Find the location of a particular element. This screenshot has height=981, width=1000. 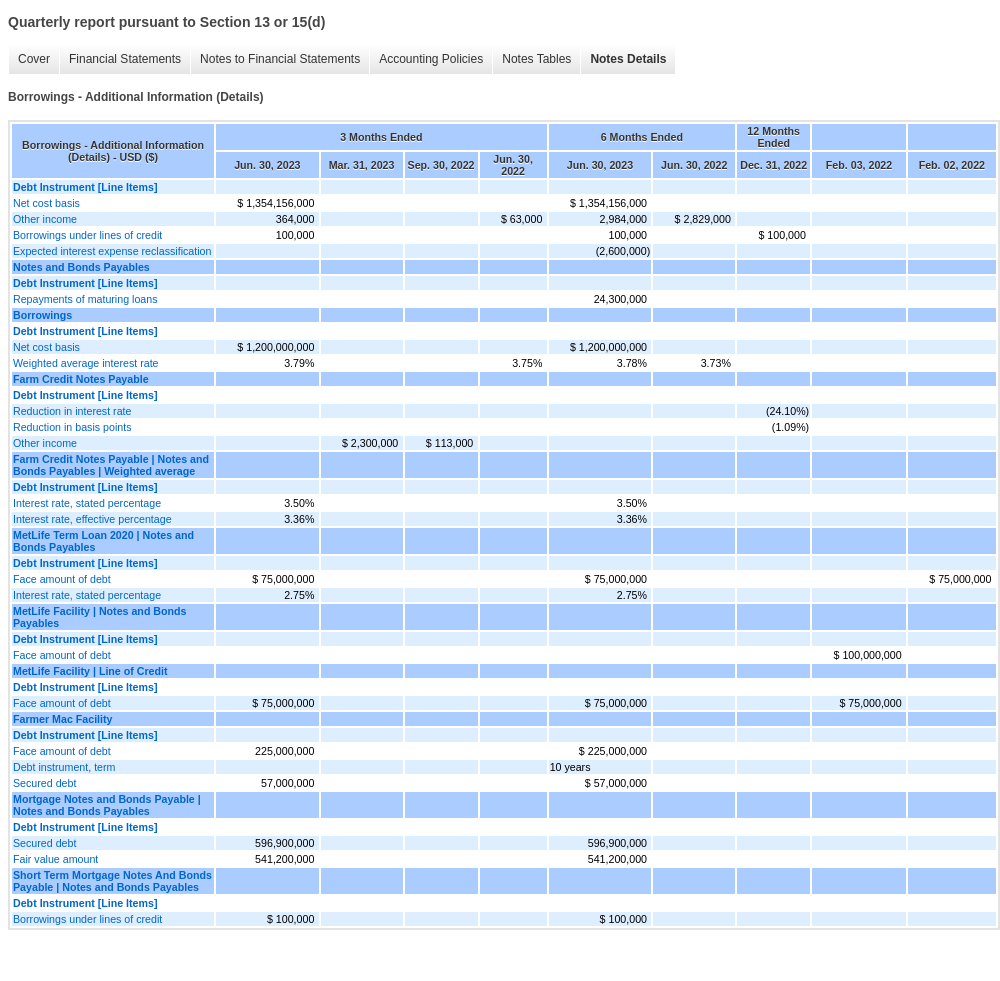

Farm Credit Notes Payable | Notes and Bonds Payables | Weighted average is located at coordinates (111, 465).